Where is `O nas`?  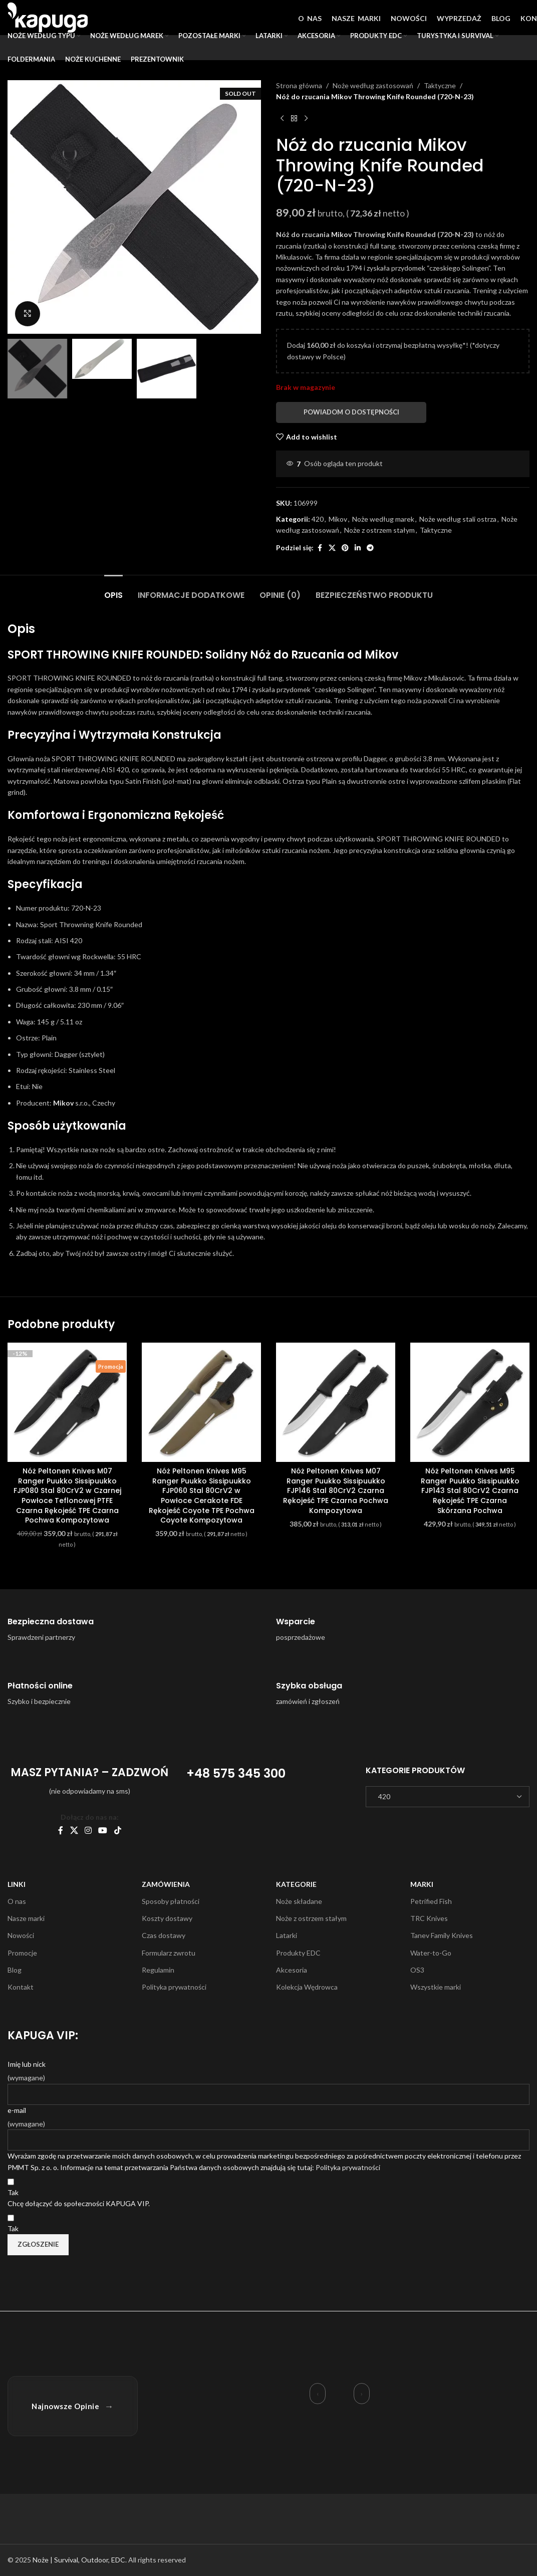 O nas is located at coordinates (17, 1901).